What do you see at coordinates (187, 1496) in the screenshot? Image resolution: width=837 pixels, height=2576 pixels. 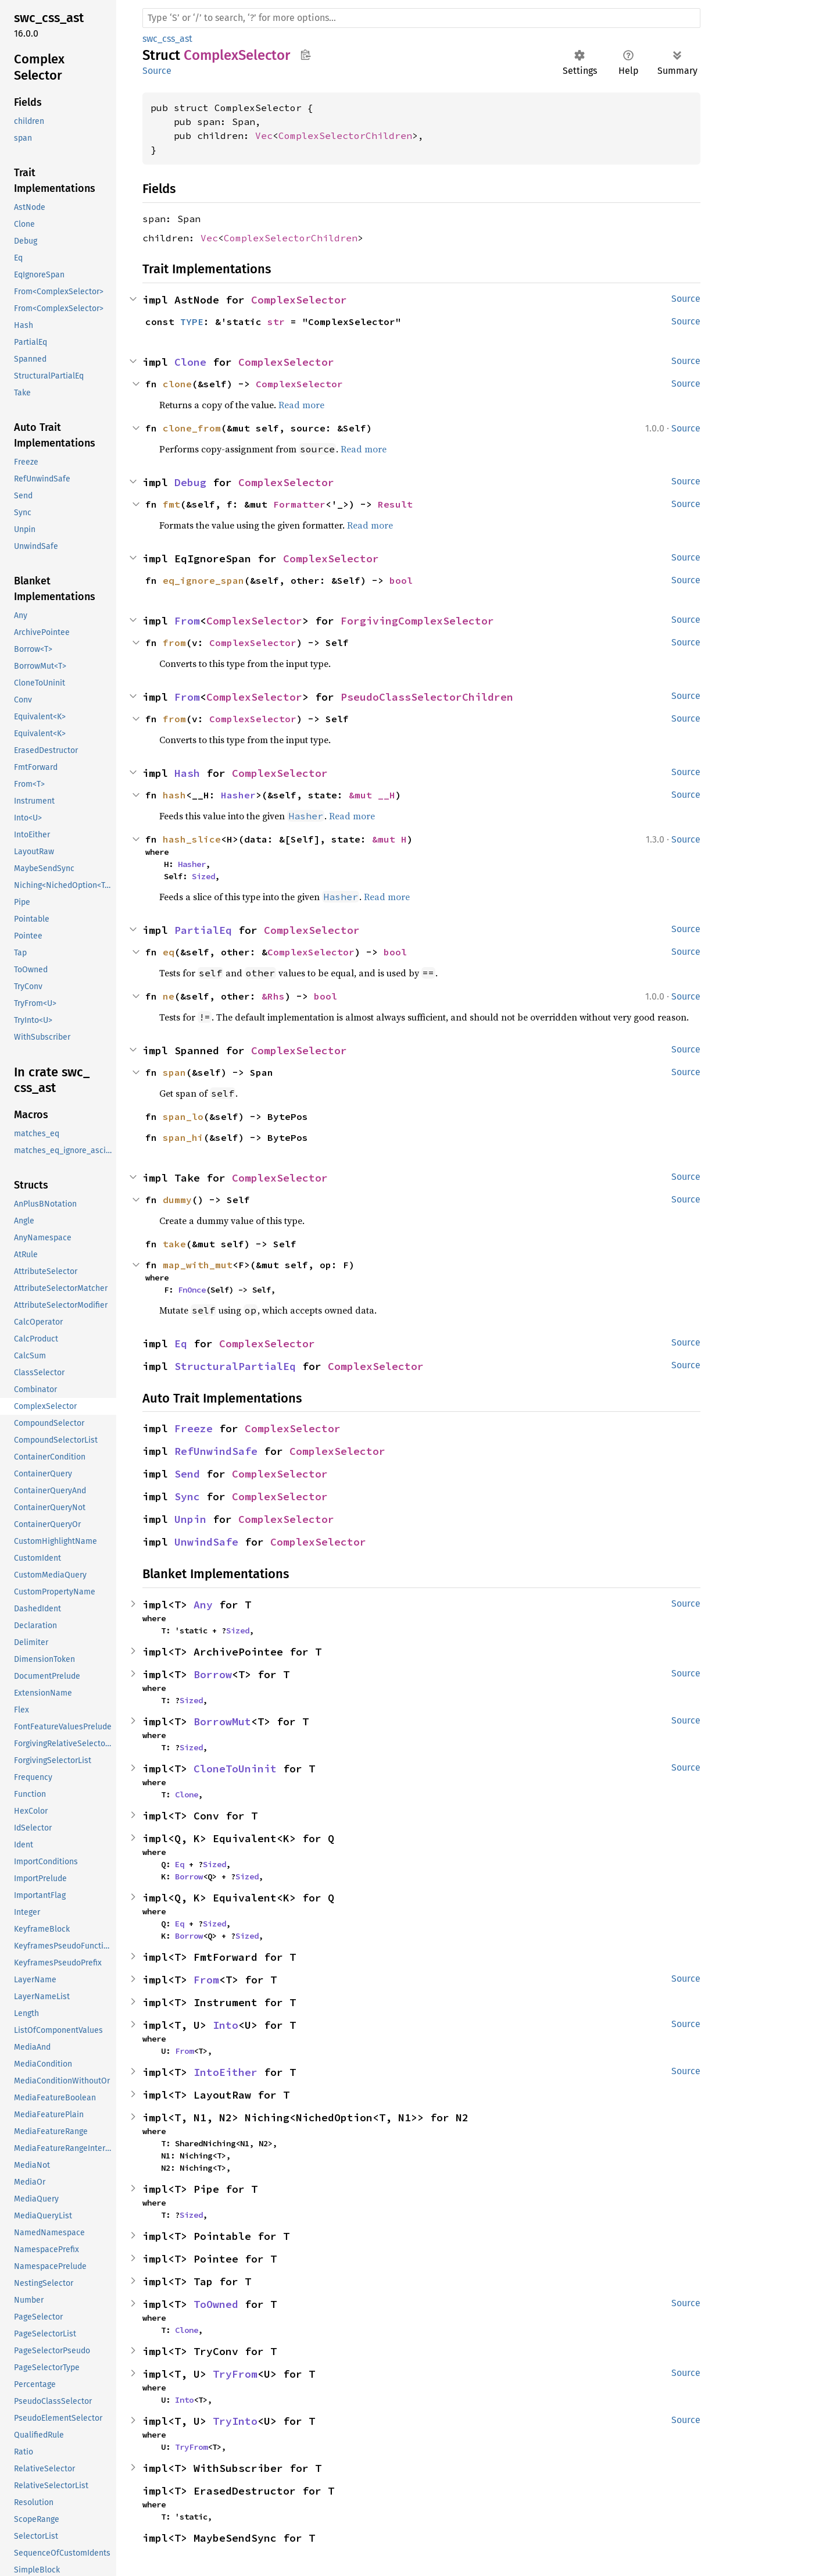 I see `Sync` at bounding box center [187, 1496].